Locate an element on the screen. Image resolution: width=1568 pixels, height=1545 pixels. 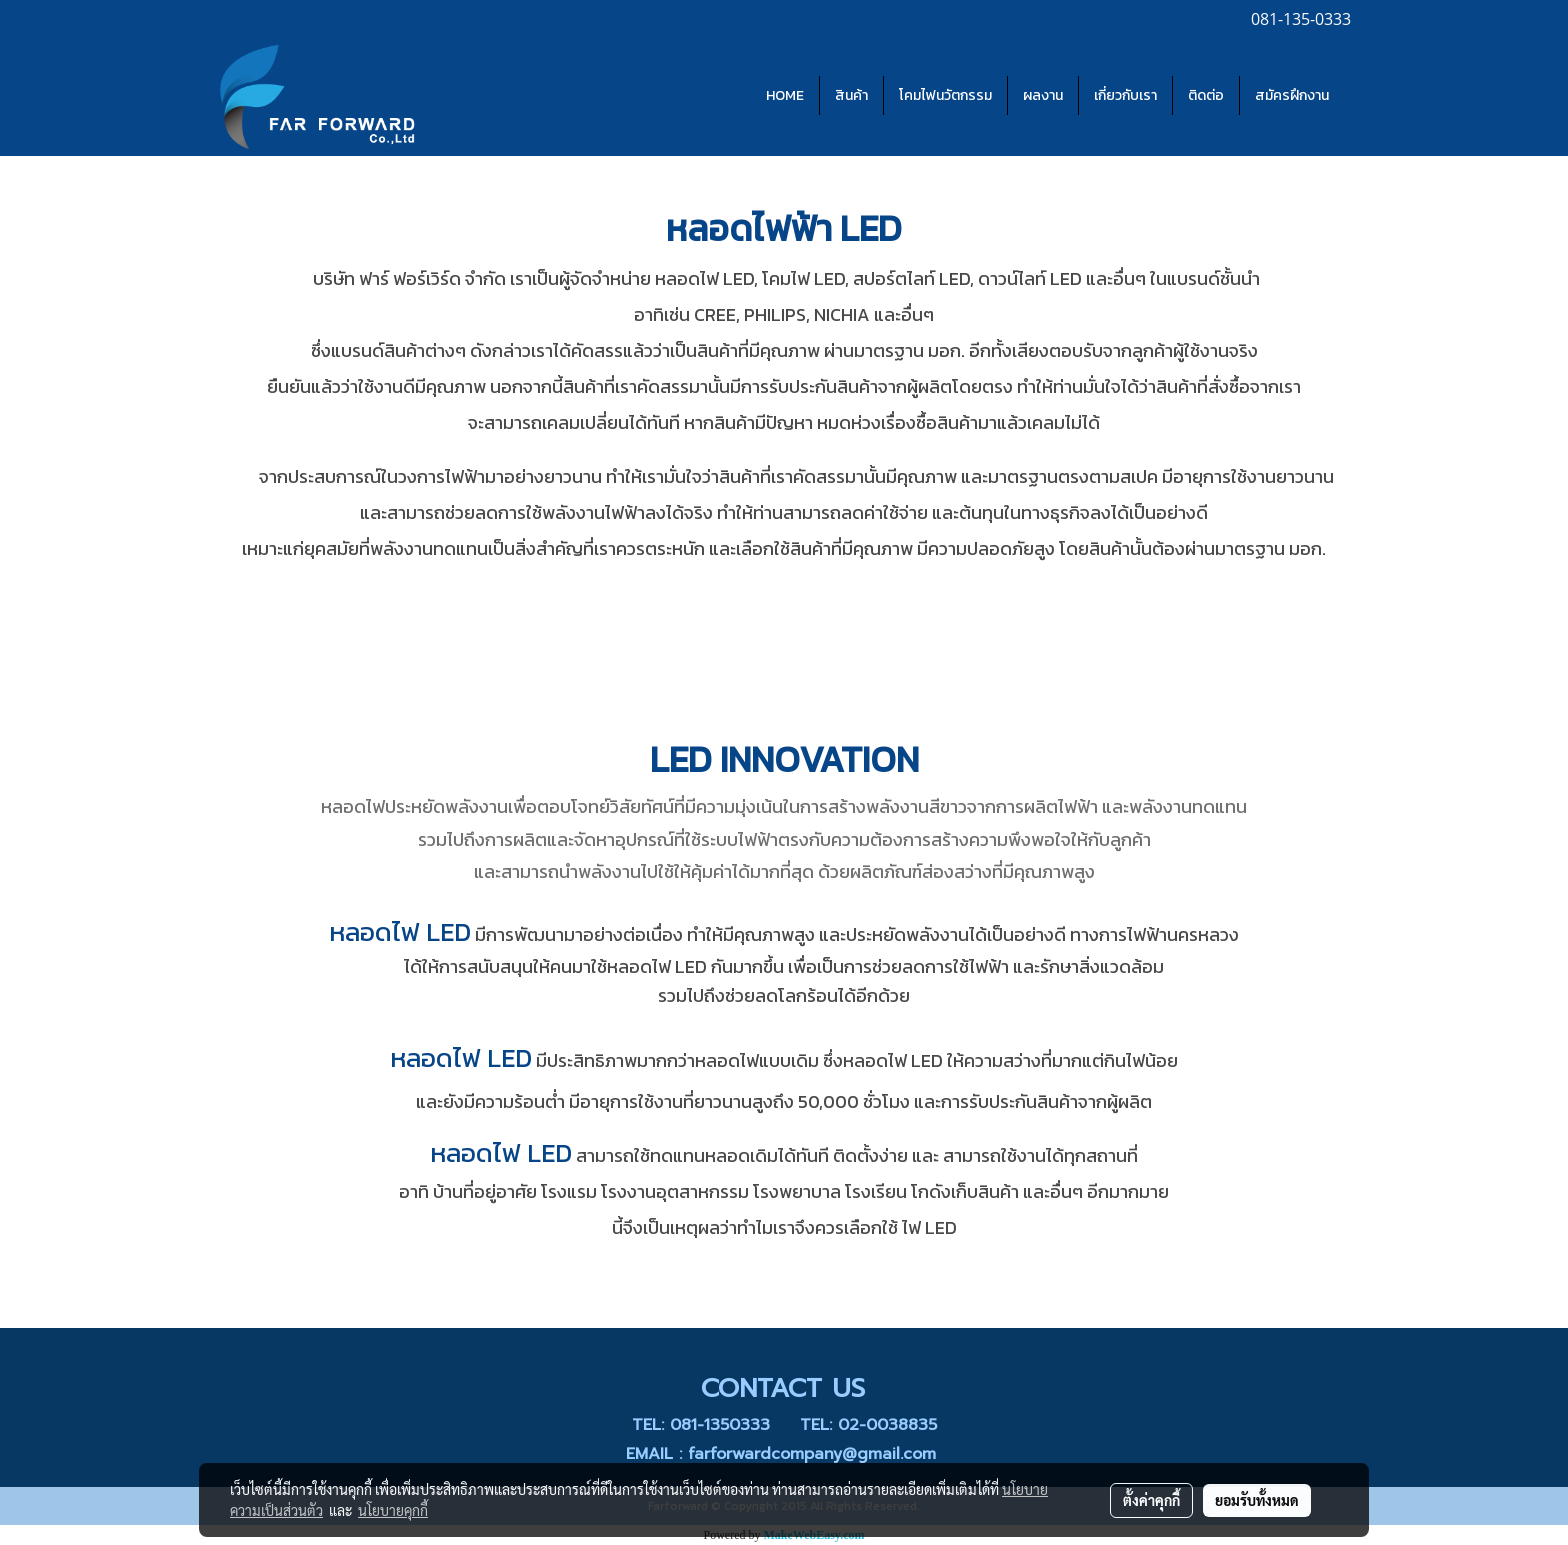
TEL: 081-1350333 is located at coordinates (701, 1425).